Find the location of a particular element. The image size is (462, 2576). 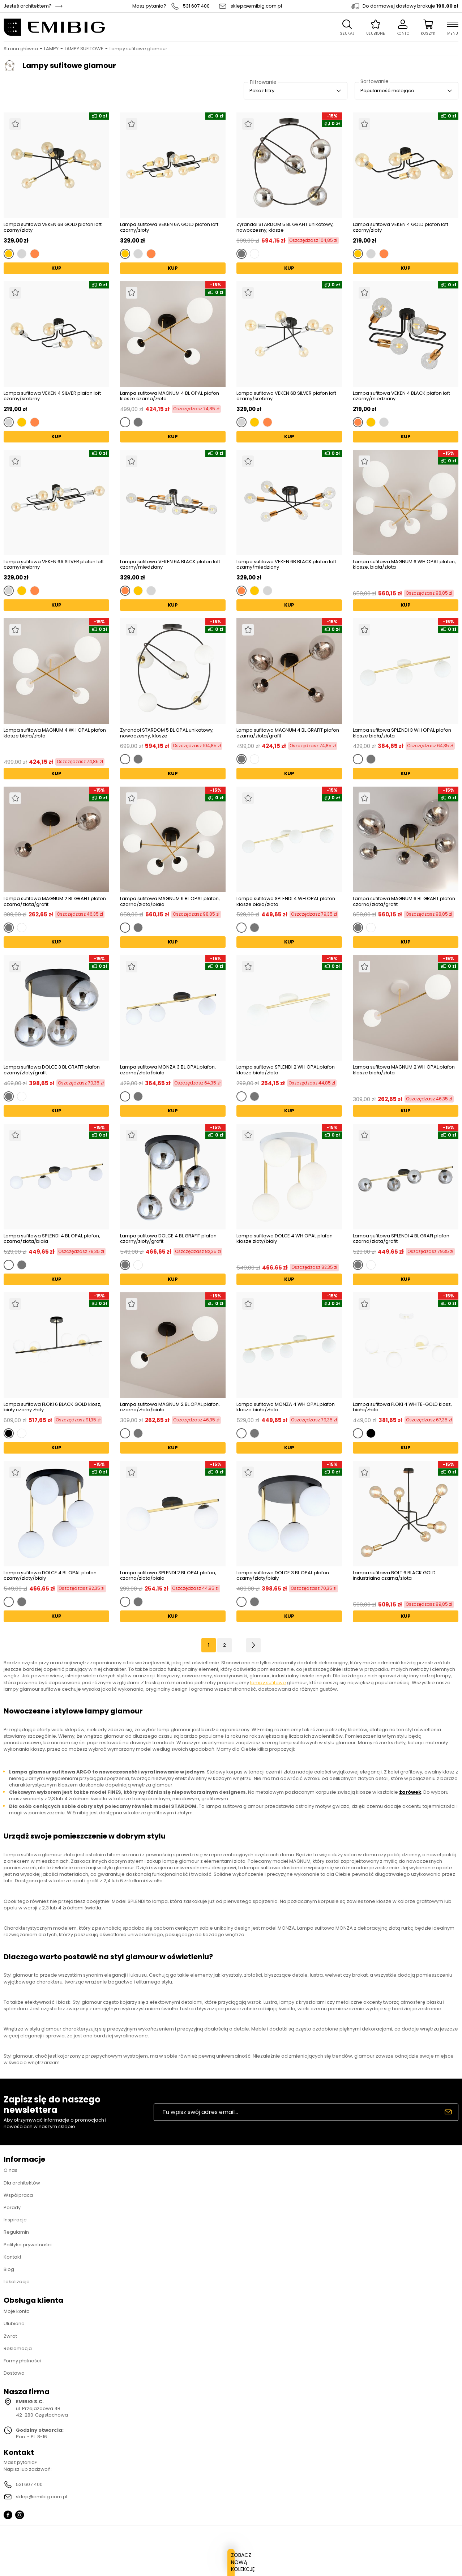

Lampa sufitowa SPLENDI 4 WH OPAL plafon klosze biała/złota is located at coordinates (285, 901).